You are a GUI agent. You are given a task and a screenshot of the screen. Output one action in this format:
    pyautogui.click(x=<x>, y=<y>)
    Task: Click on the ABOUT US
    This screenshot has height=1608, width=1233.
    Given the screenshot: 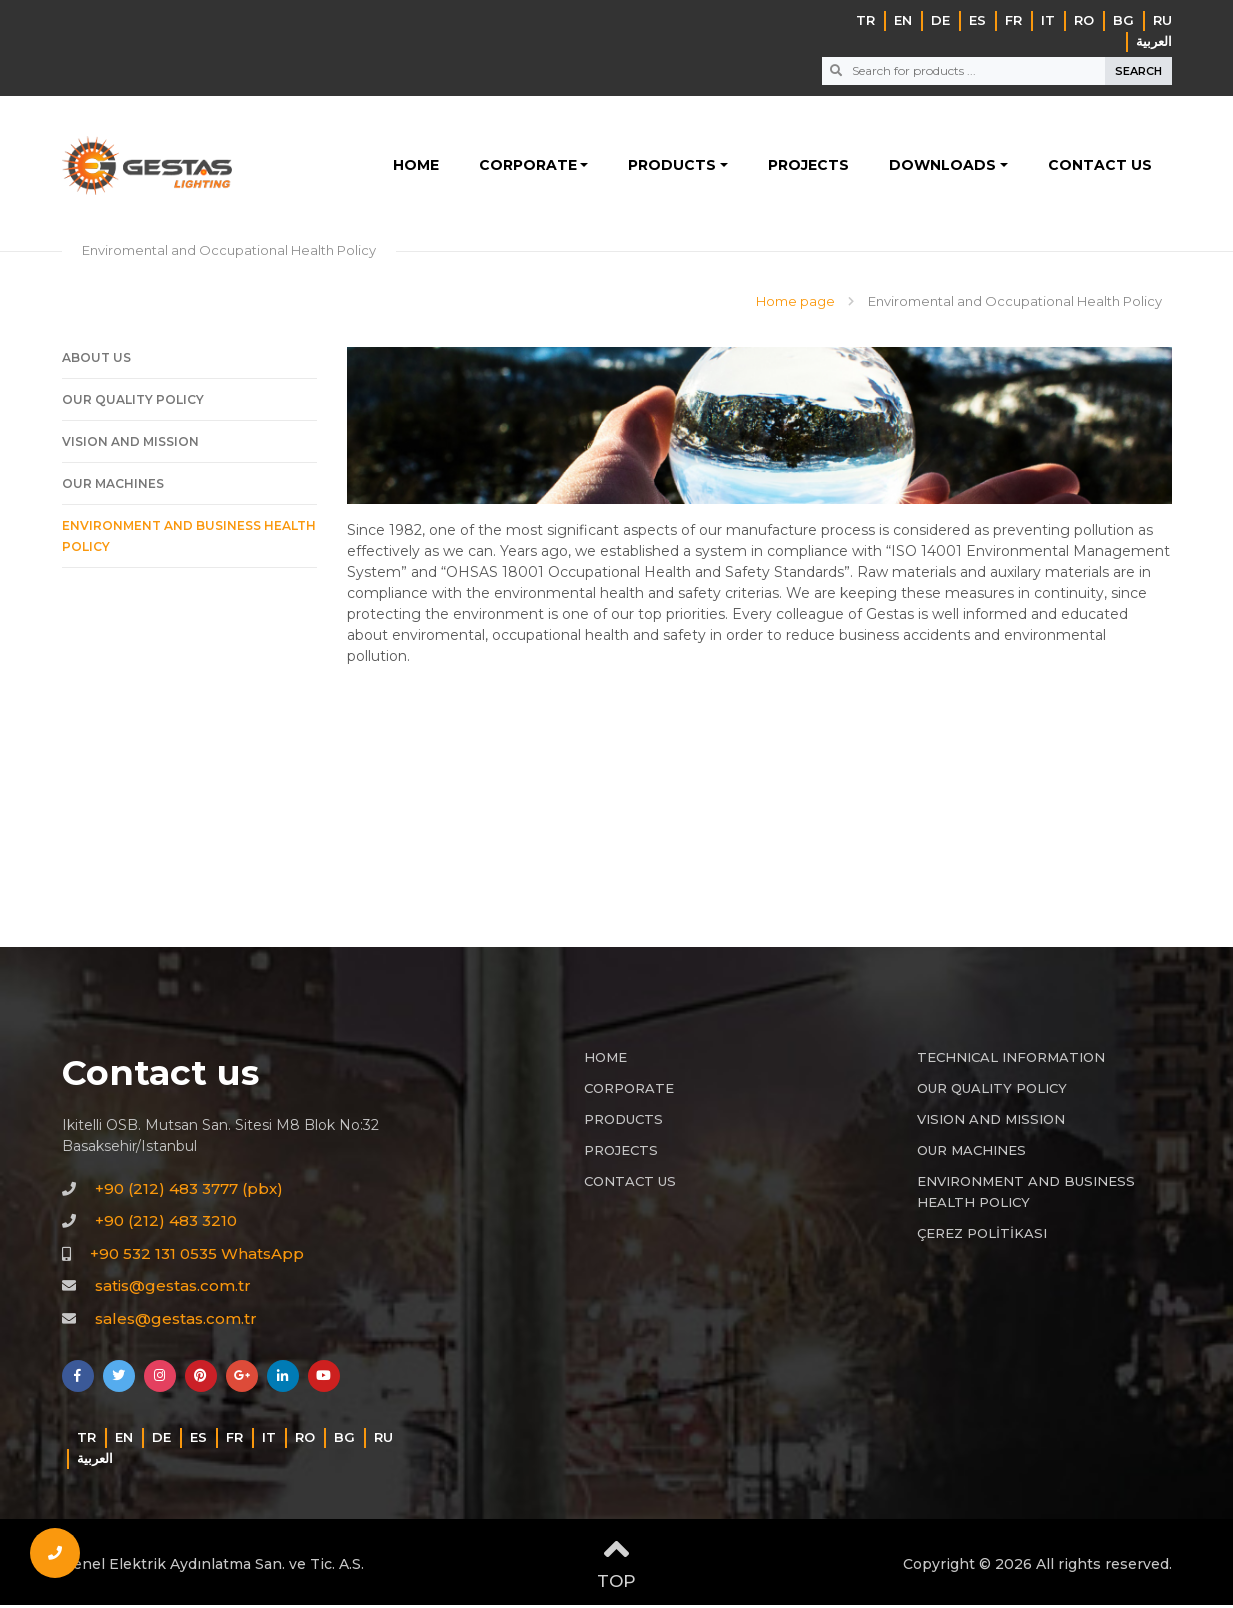 What is the action you would take?
    pyautogui.click(x=96, y=361)
    